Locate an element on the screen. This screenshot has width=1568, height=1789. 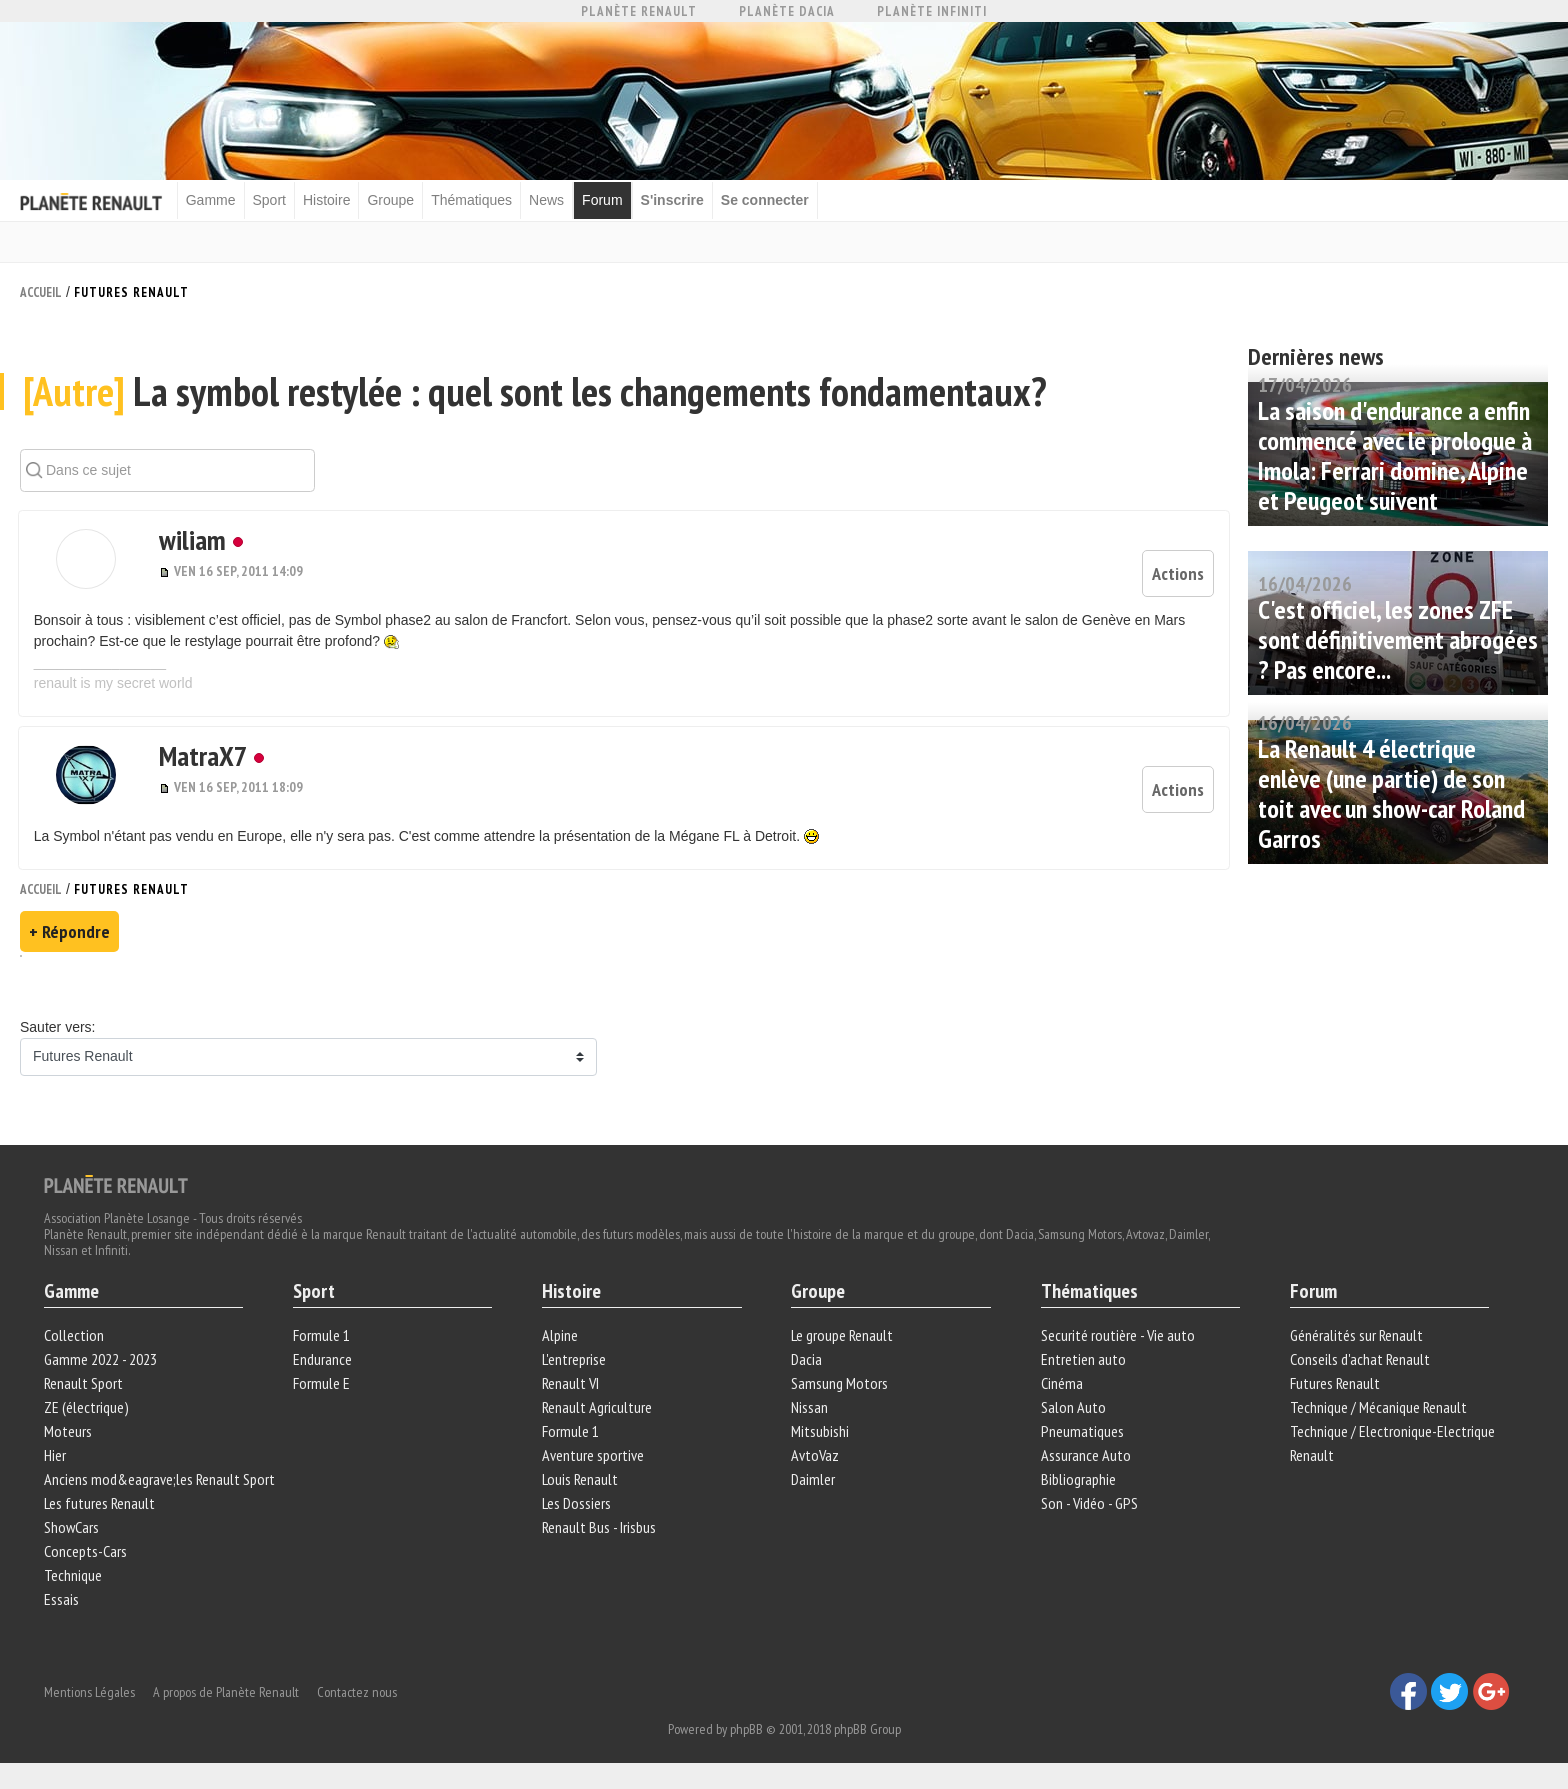
Mitsubishi is located at coordinates (820, 1432).